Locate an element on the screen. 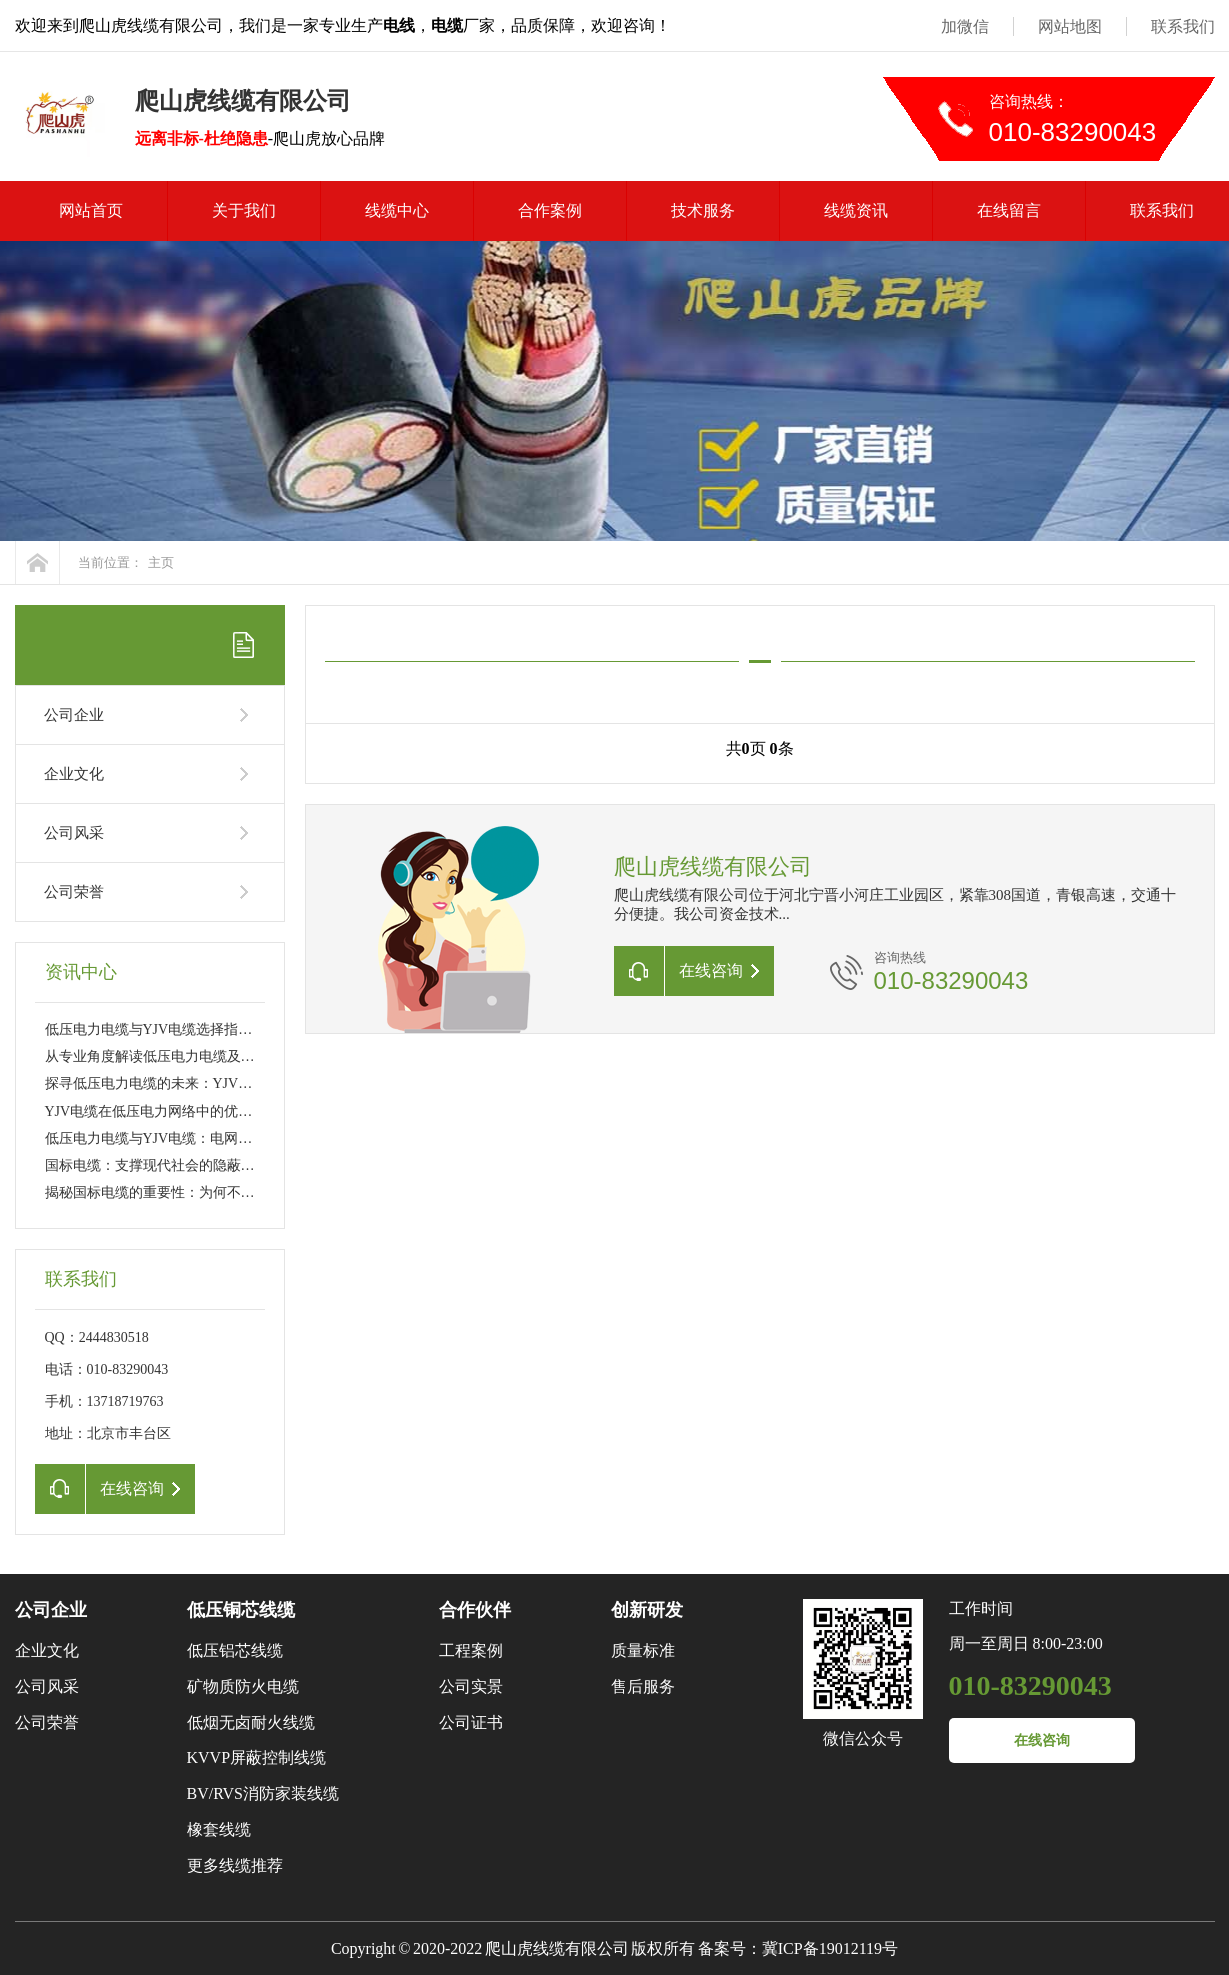 The width and height of the screenshot is (1229, 1975). 低压电力电缆与YJV电缆选择指南：工程应用与日常维护 is located at coordinates (219, 1029).